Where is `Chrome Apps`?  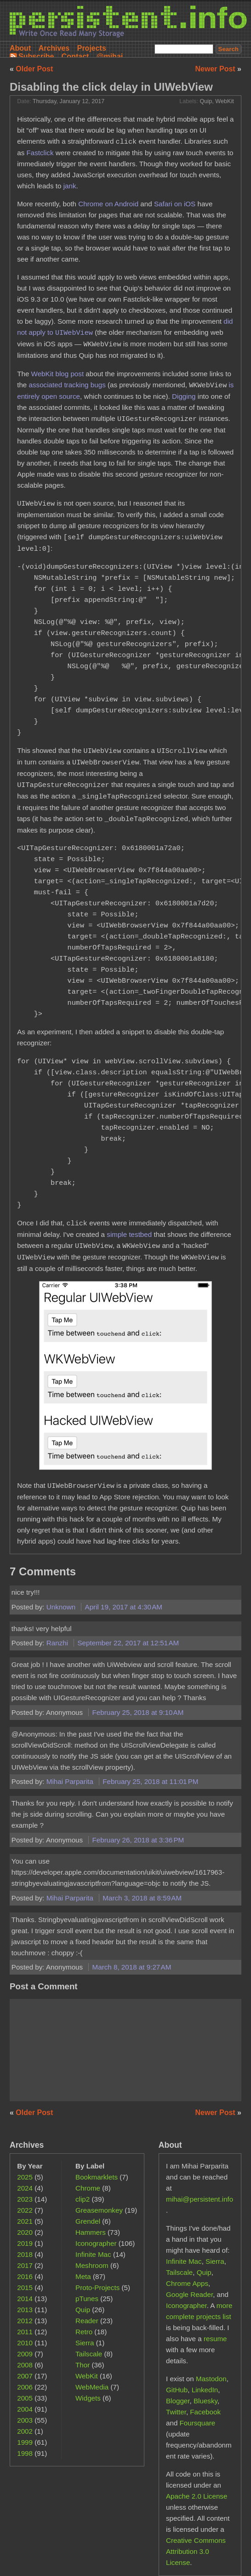 Chrome Apps is located at coordinates (187, 2283).